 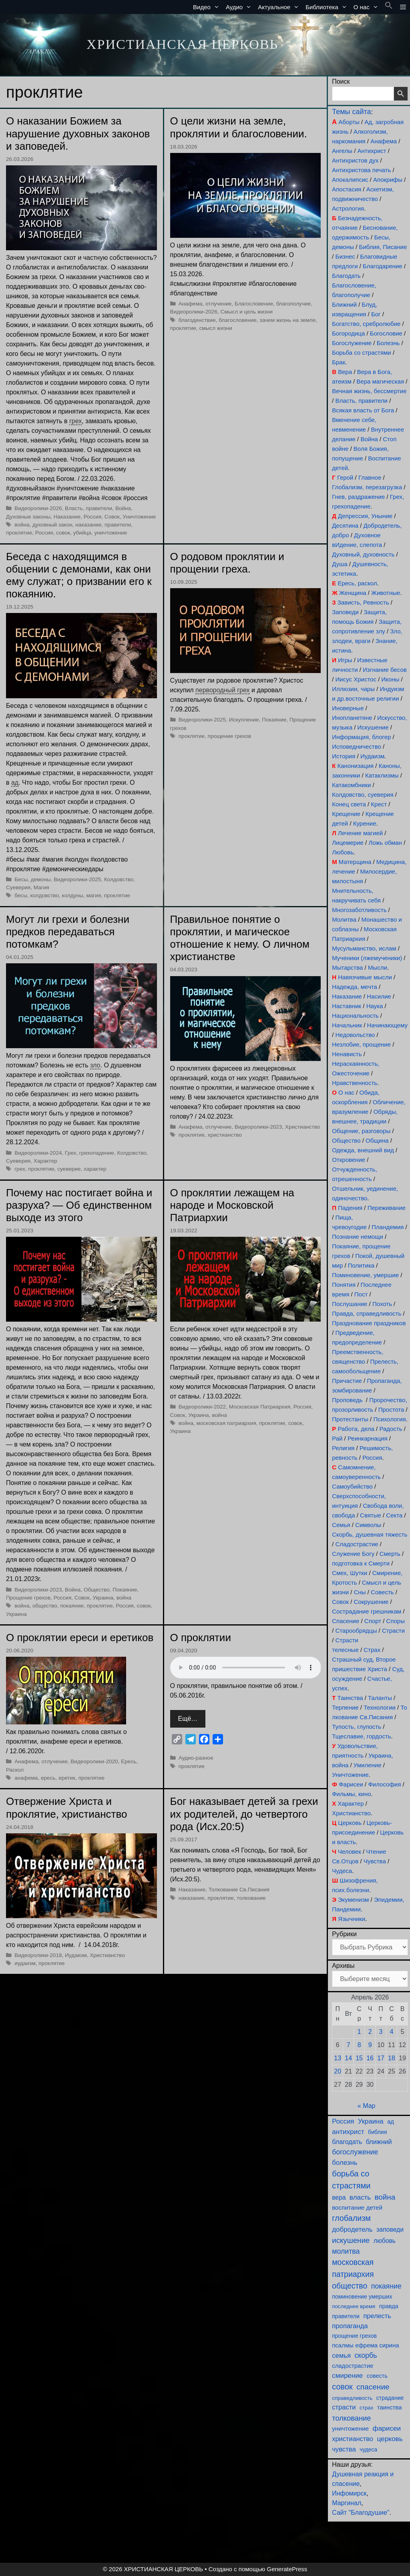 I want to click on Власть, правители, so click(x=88, y=508).